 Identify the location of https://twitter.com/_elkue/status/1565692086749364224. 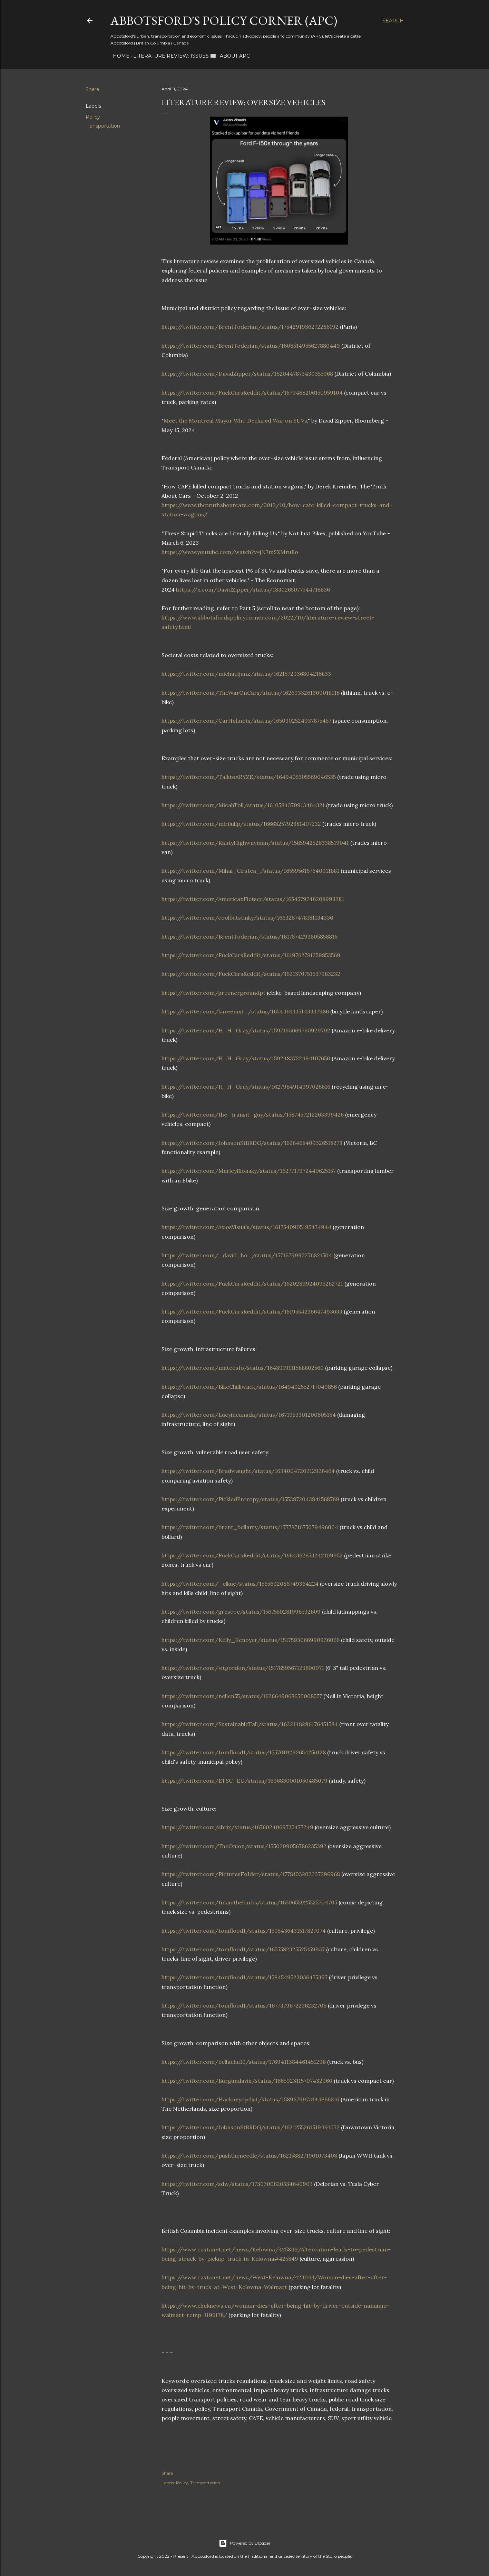
(240, 1583).